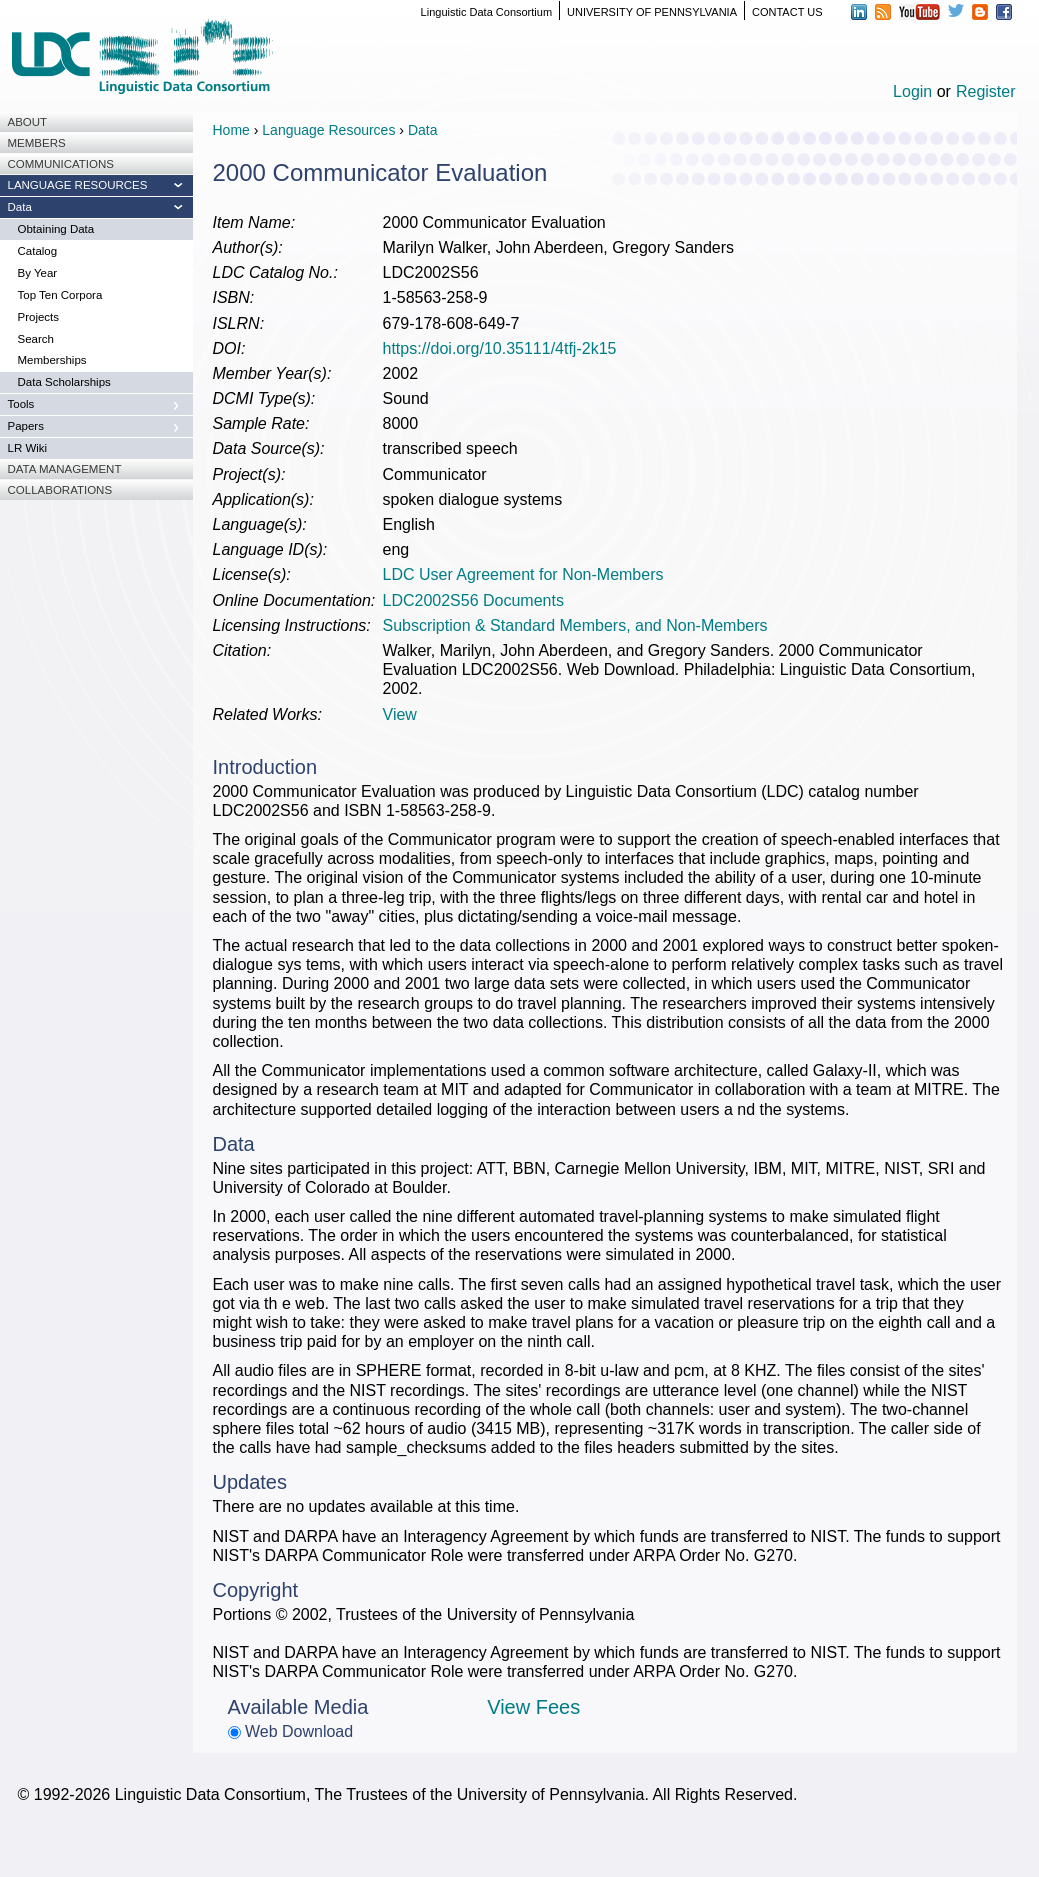 The width and height of the screenshot is (1039, 1877). What do you see at coordinates (986, 91) in the screenshot?
I see `Register` at bounding box center [986, 91].